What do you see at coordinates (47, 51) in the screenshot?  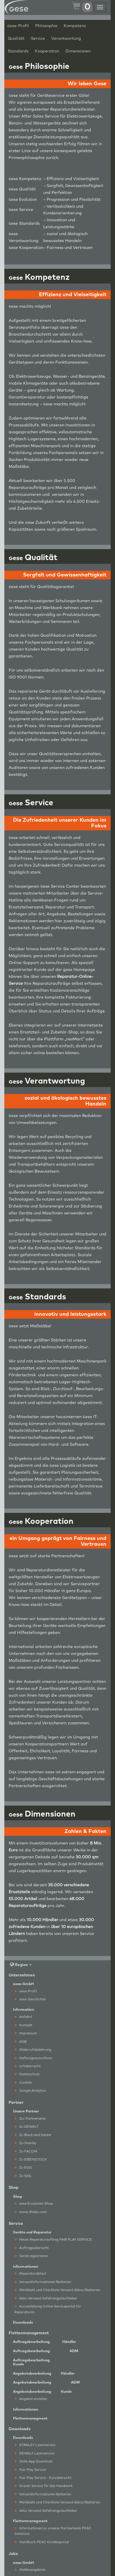 I see `Kooperation` at bounding box center [47, 51].